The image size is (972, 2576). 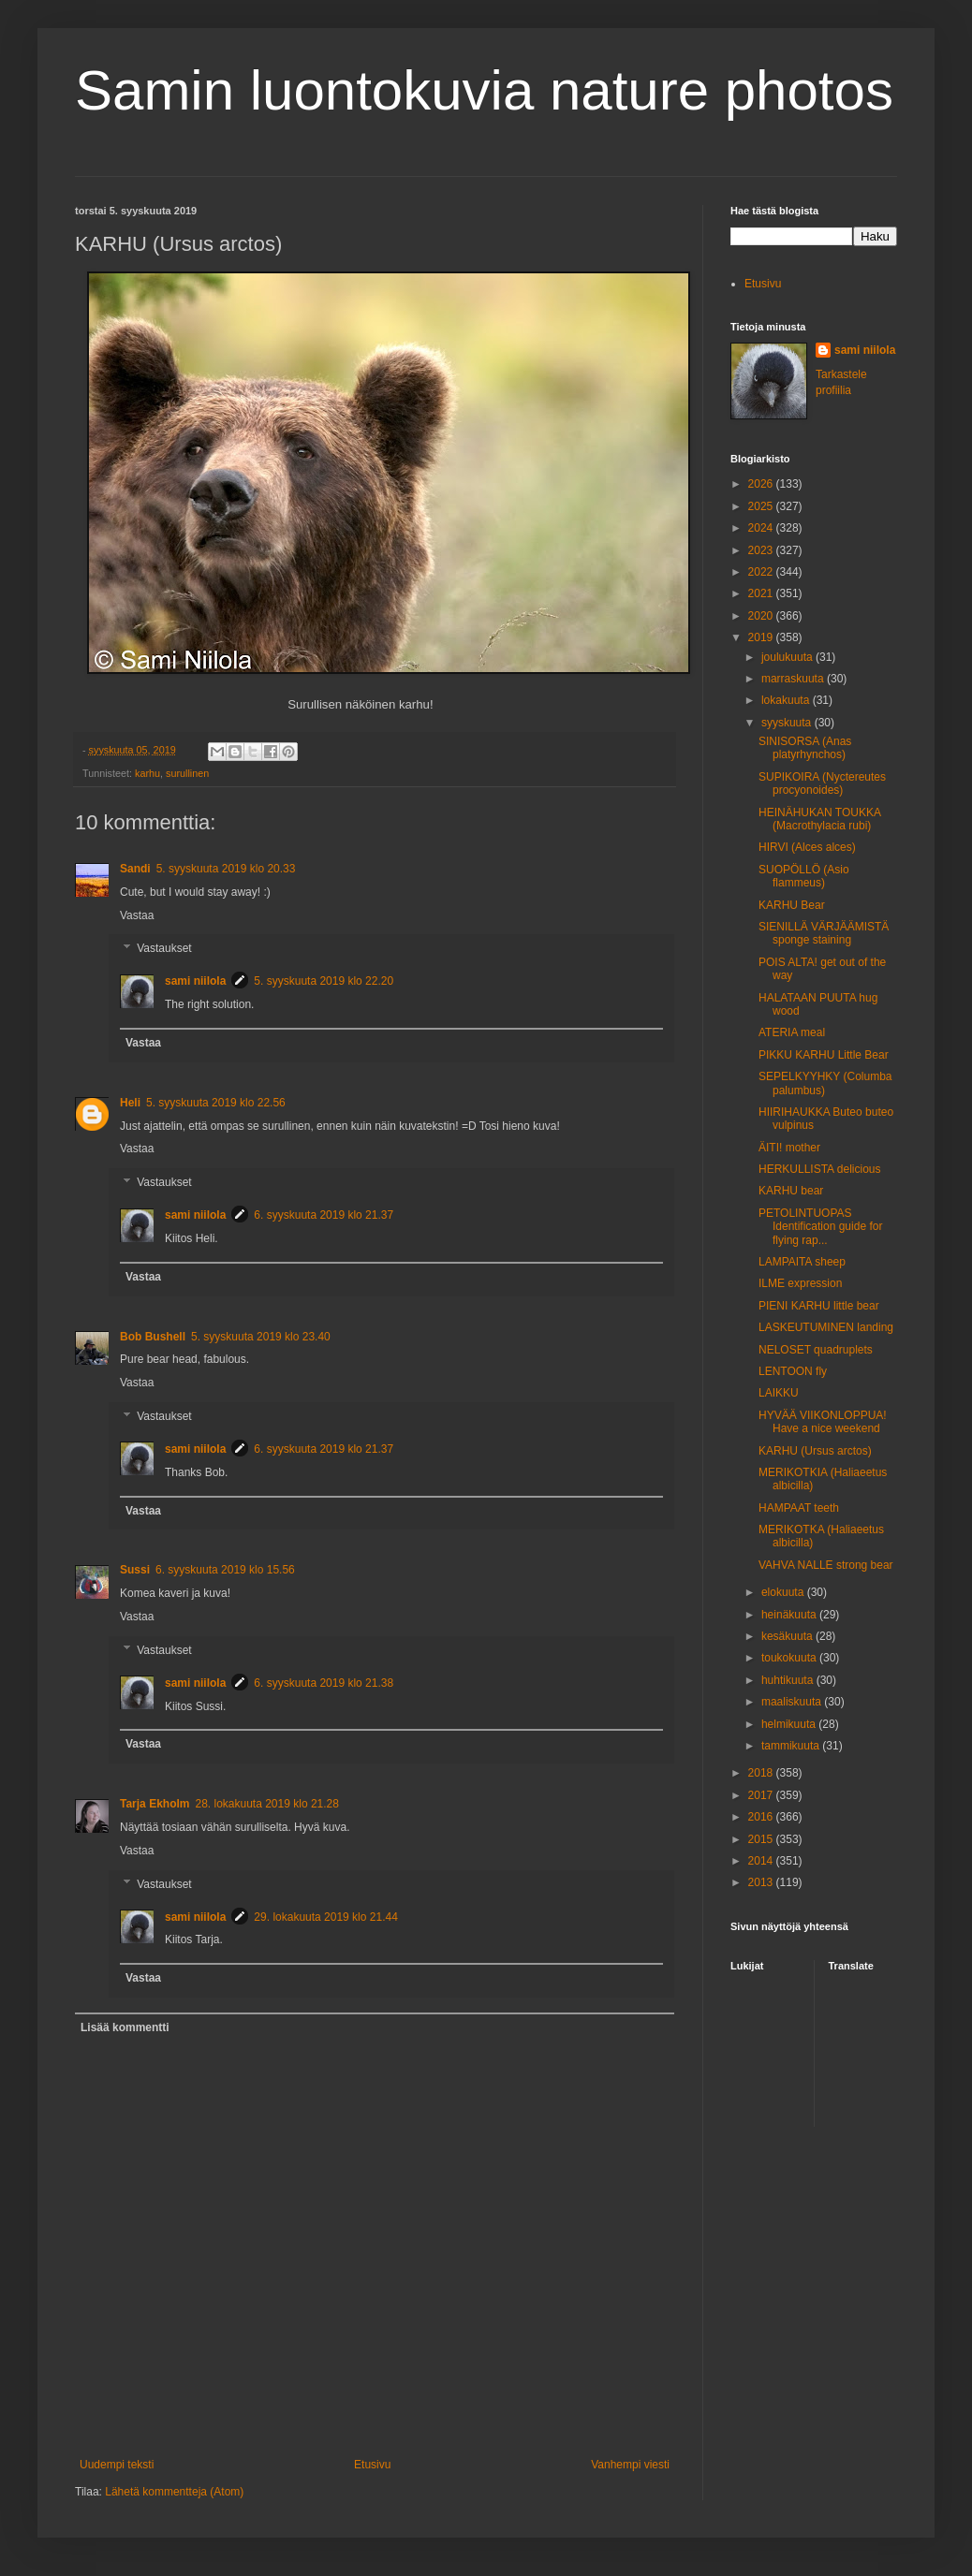 What do you see at coordinates (762, 1860) in the screenshot?
I see `2014` at bounding box center [762, 1860].